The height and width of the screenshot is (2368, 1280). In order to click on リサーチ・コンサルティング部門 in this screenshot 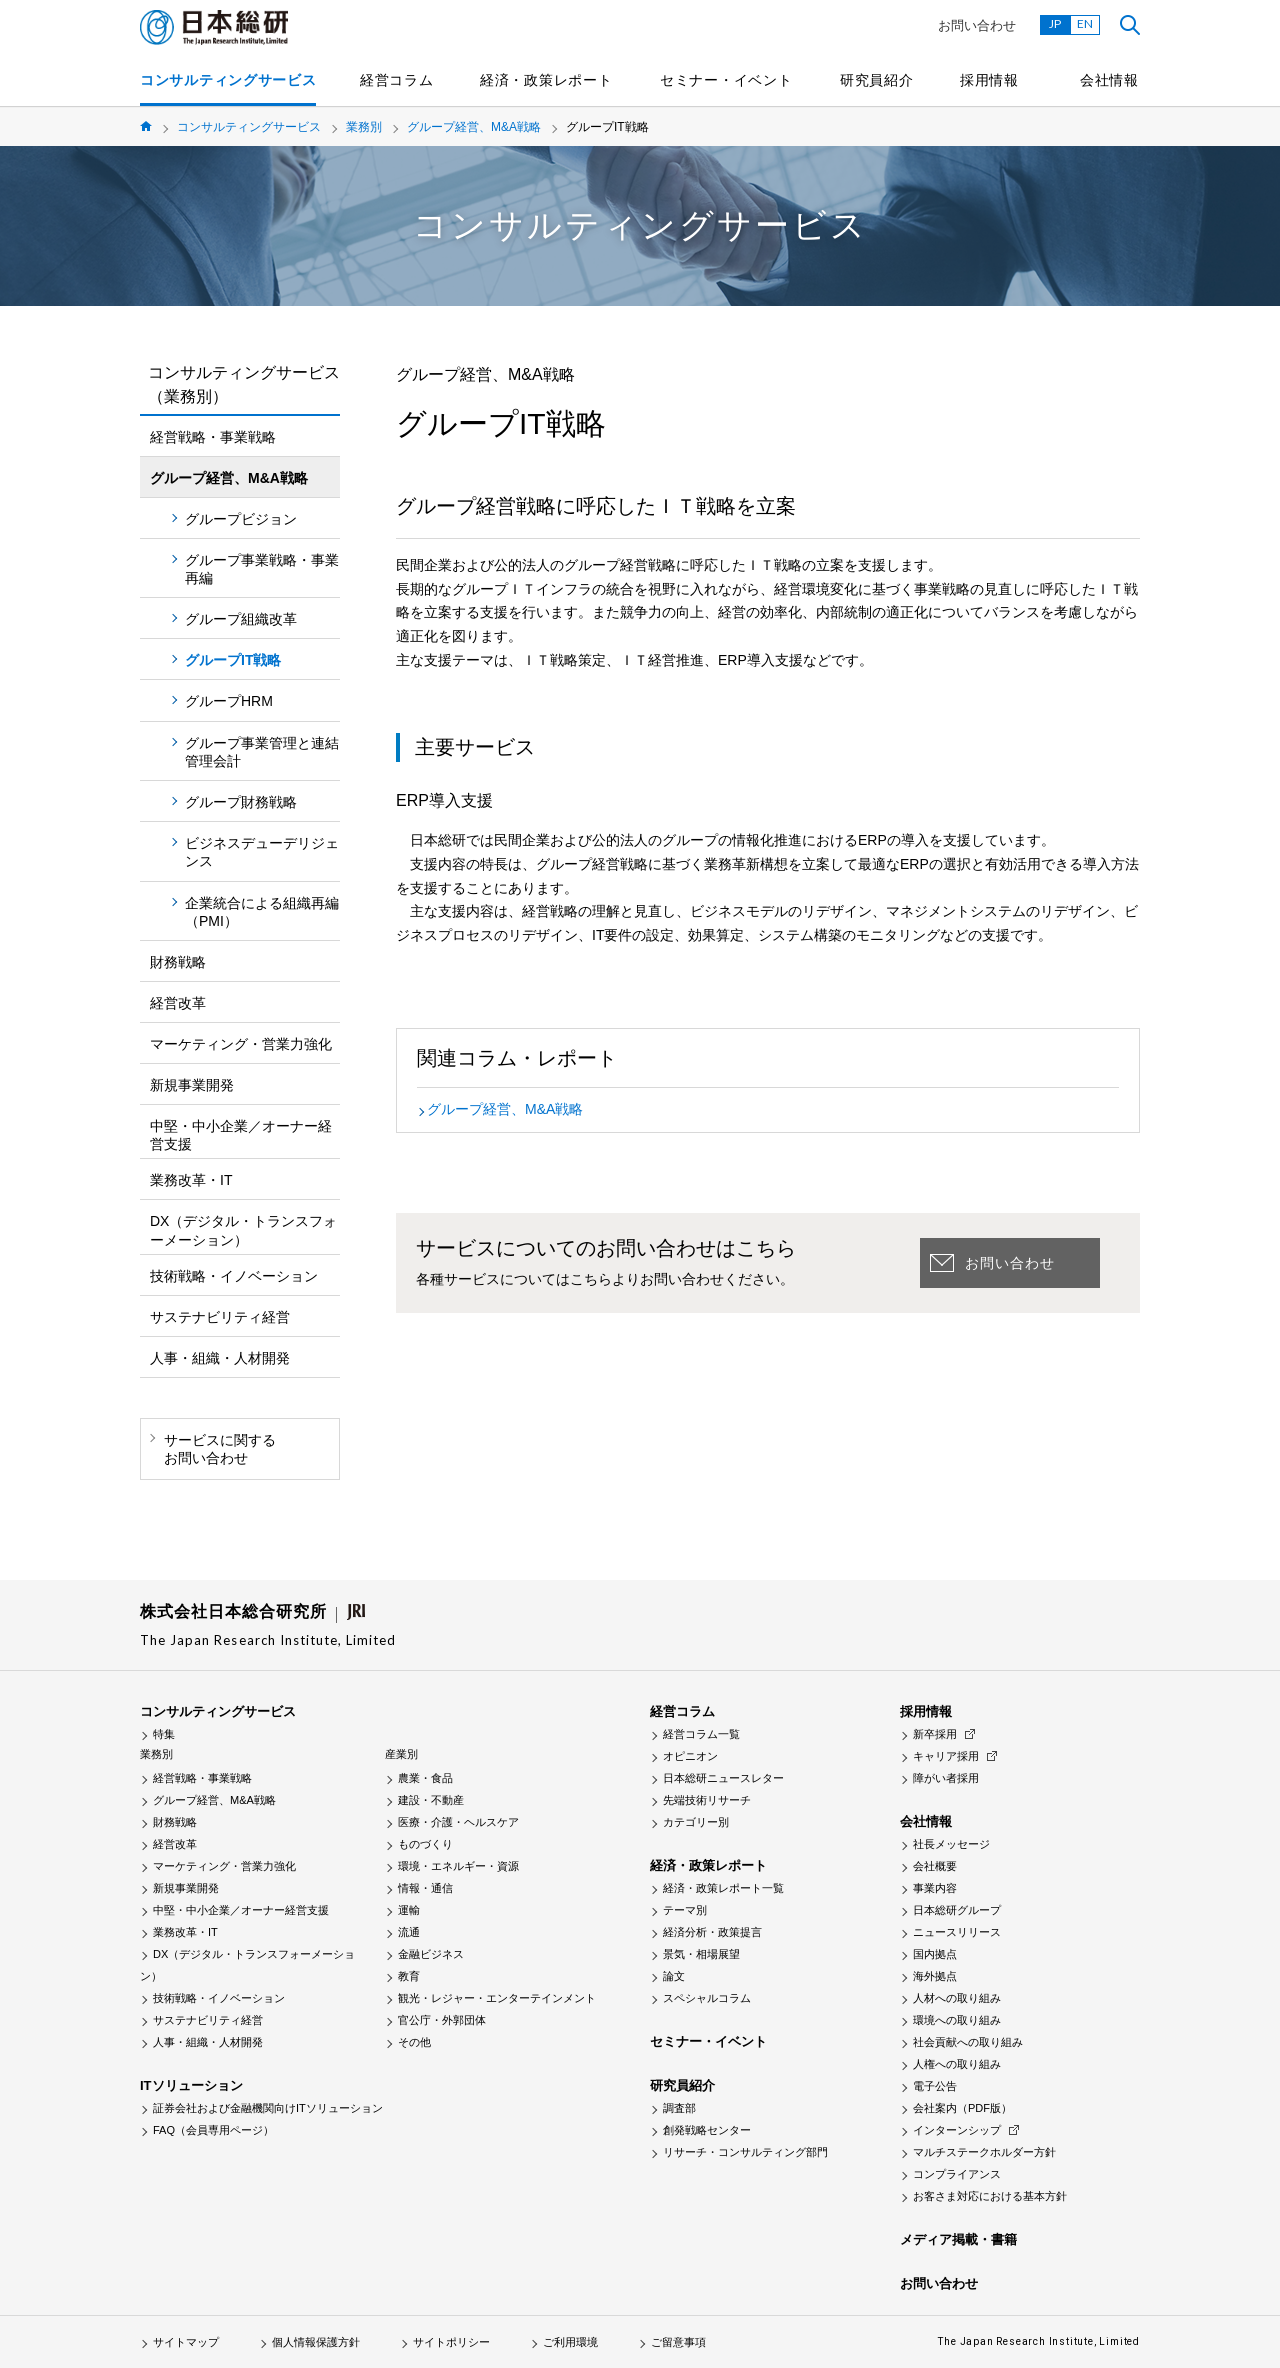, I will do `click(745, 2152)`.